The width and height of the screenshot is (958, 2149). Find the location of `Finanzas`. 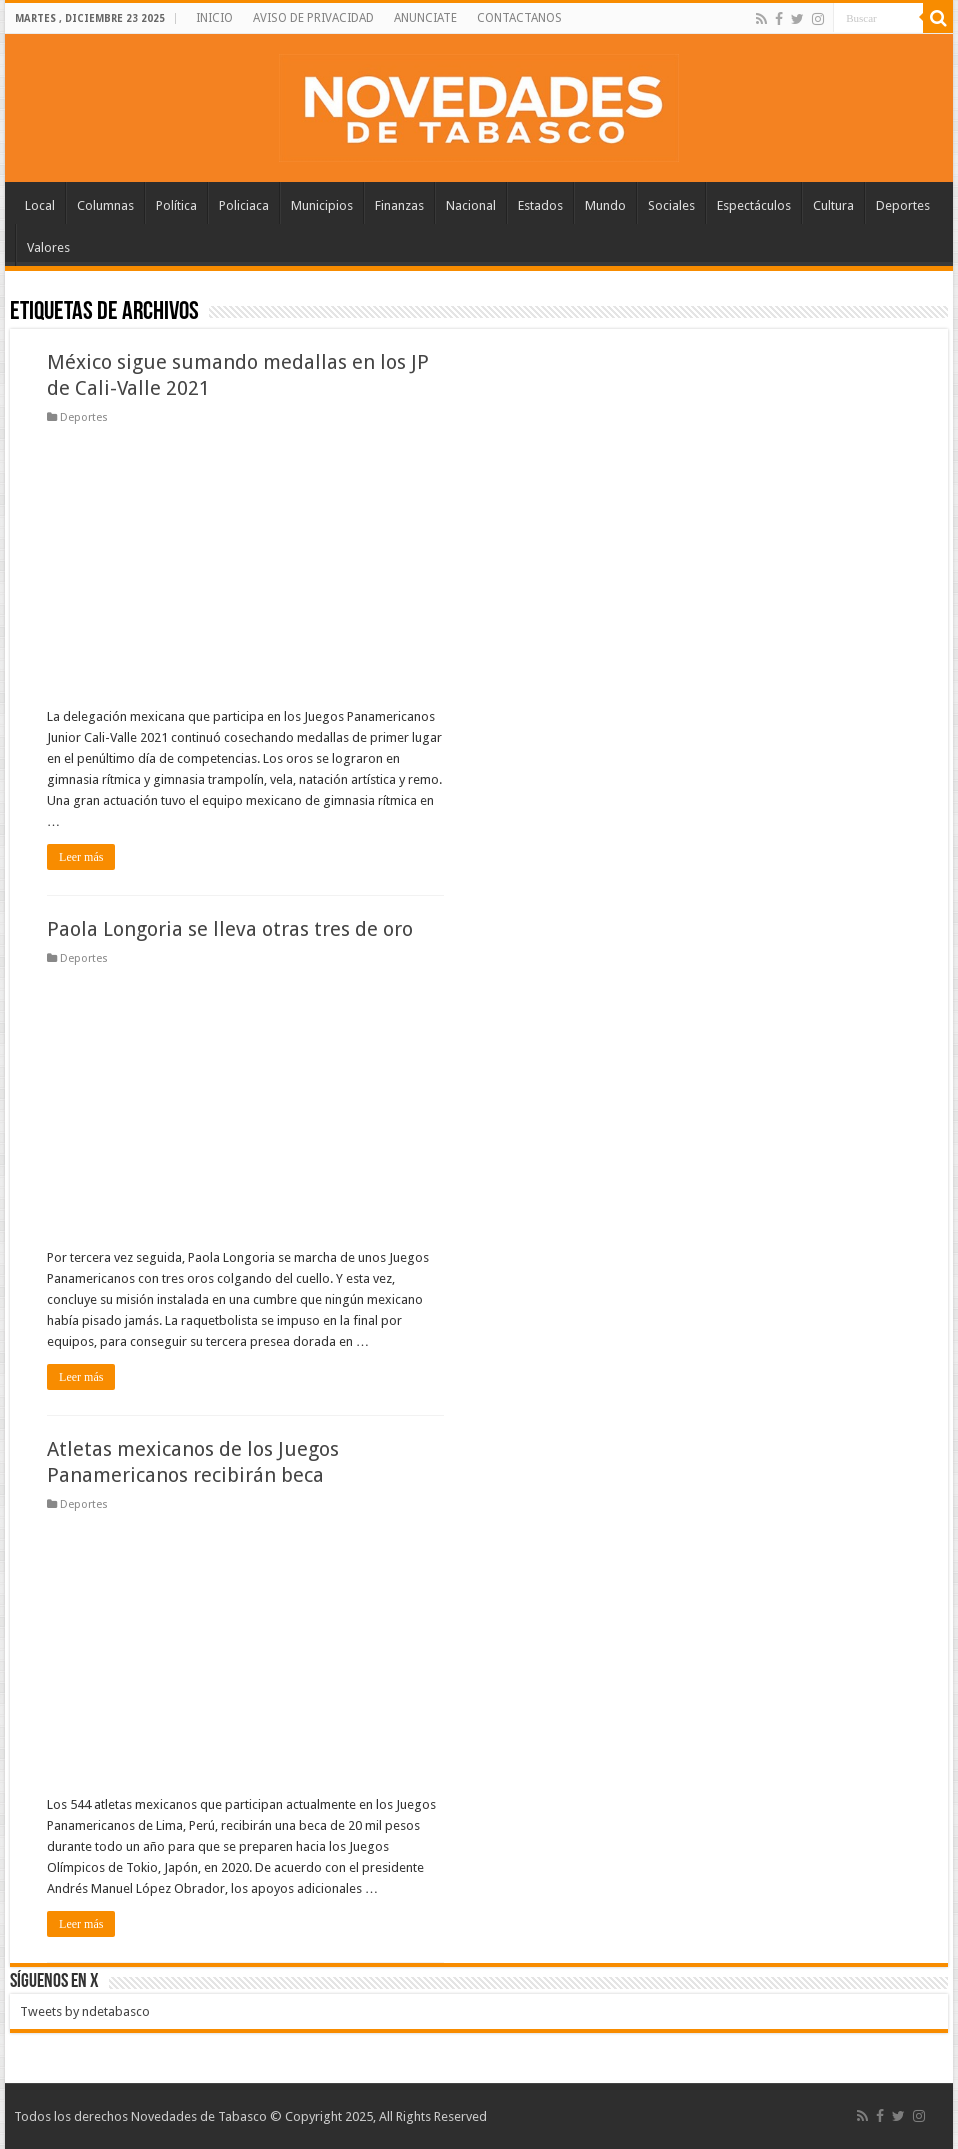

Finanzas is located at coordinates (399, 205).